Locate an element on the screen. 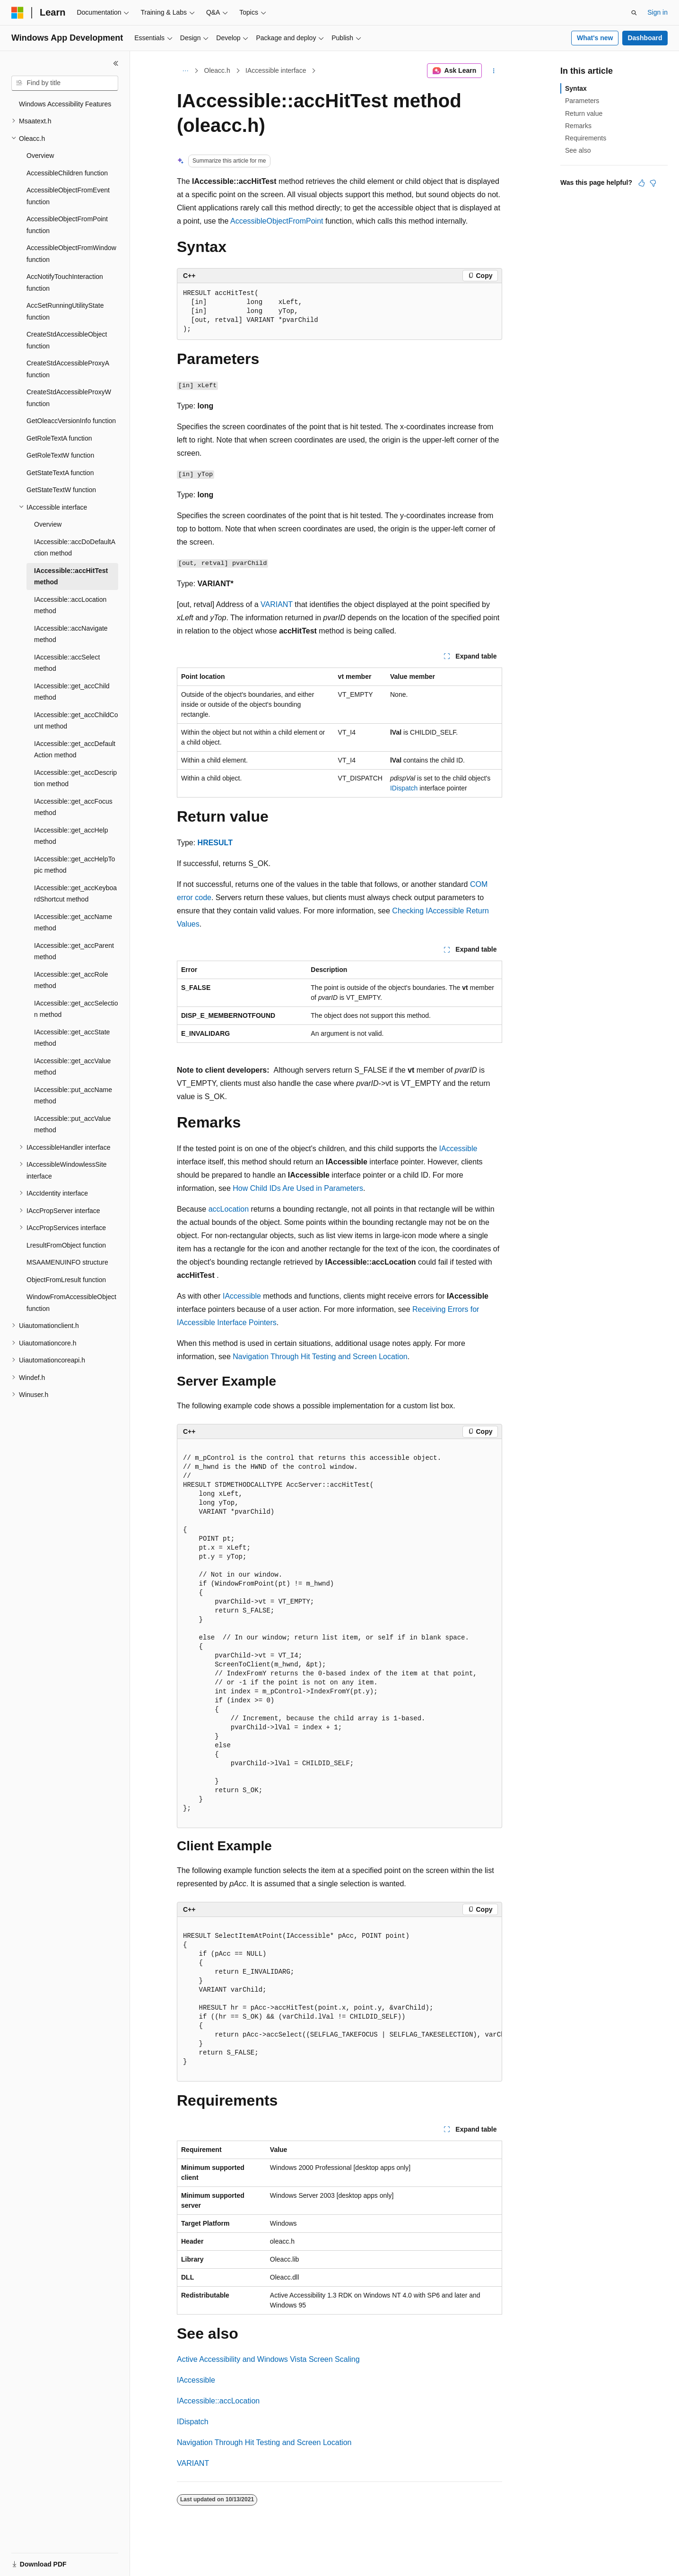 The image size is (679, 2576). AccessibleObjectFromPoint function [treeitem] is located at coordinates (67, 224).